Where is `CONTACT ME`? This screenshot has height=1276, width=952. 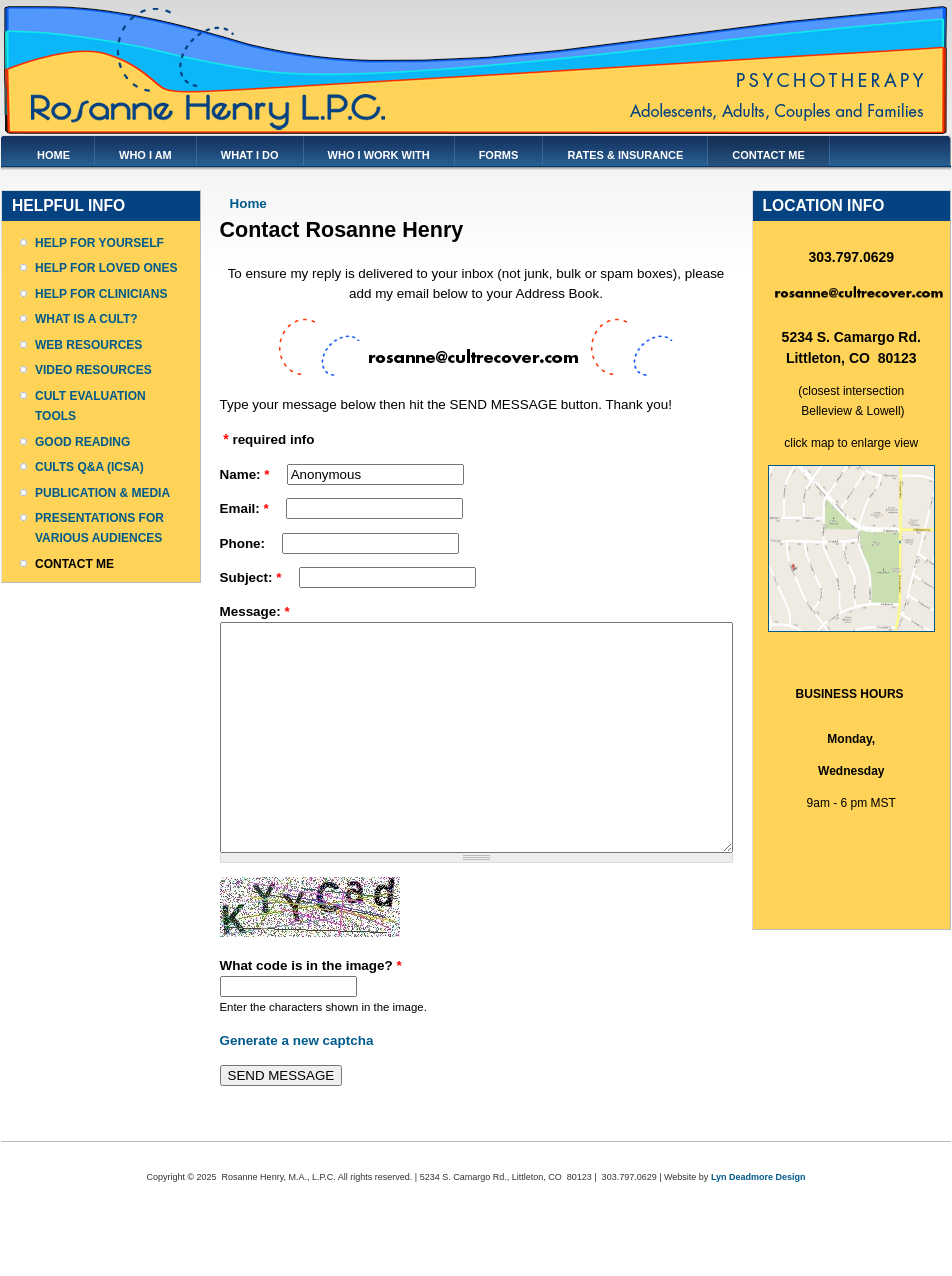
CONTACT ME is located at coordinates (768, 155).